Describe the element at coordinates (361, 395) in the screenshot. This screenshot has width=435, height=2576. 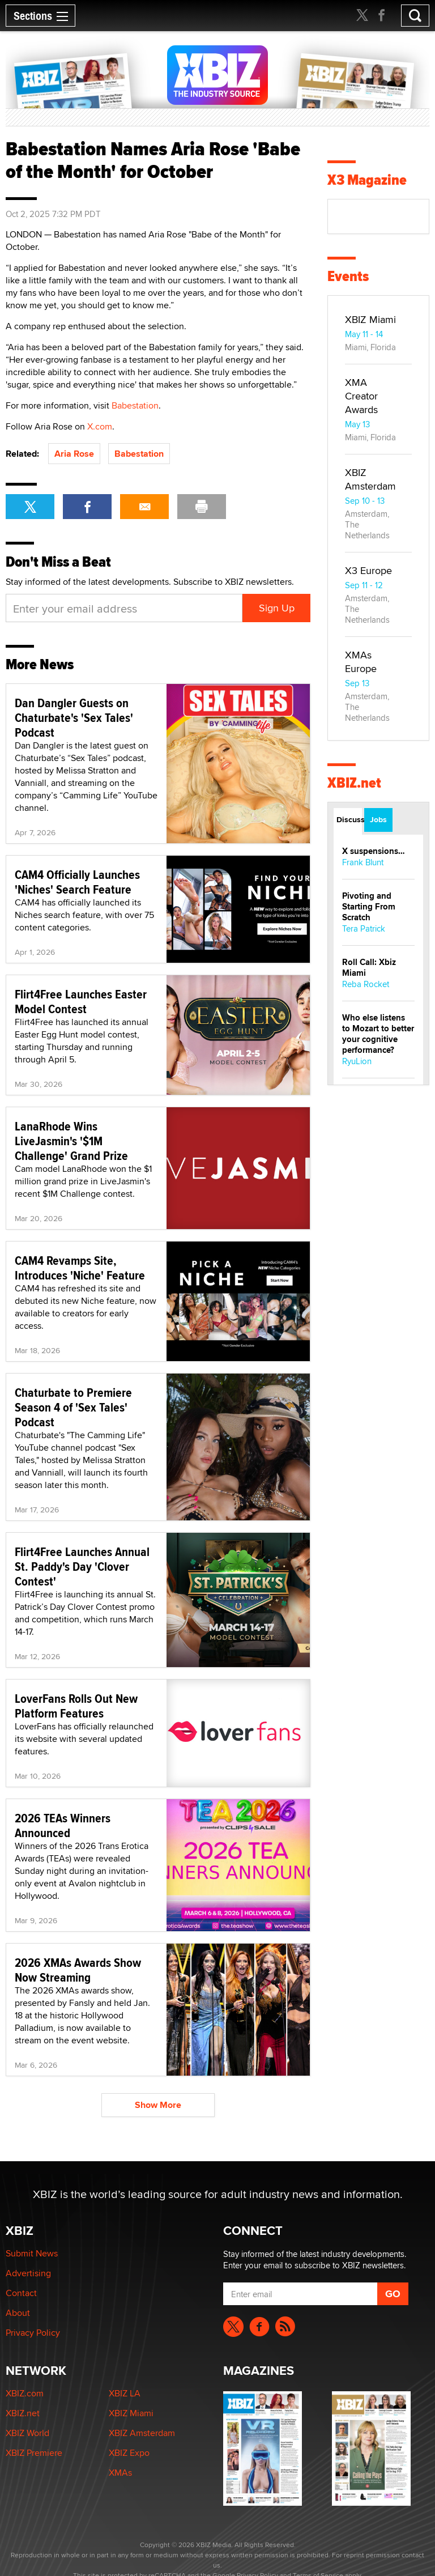
I see `XMA Creator Awards` at that location.